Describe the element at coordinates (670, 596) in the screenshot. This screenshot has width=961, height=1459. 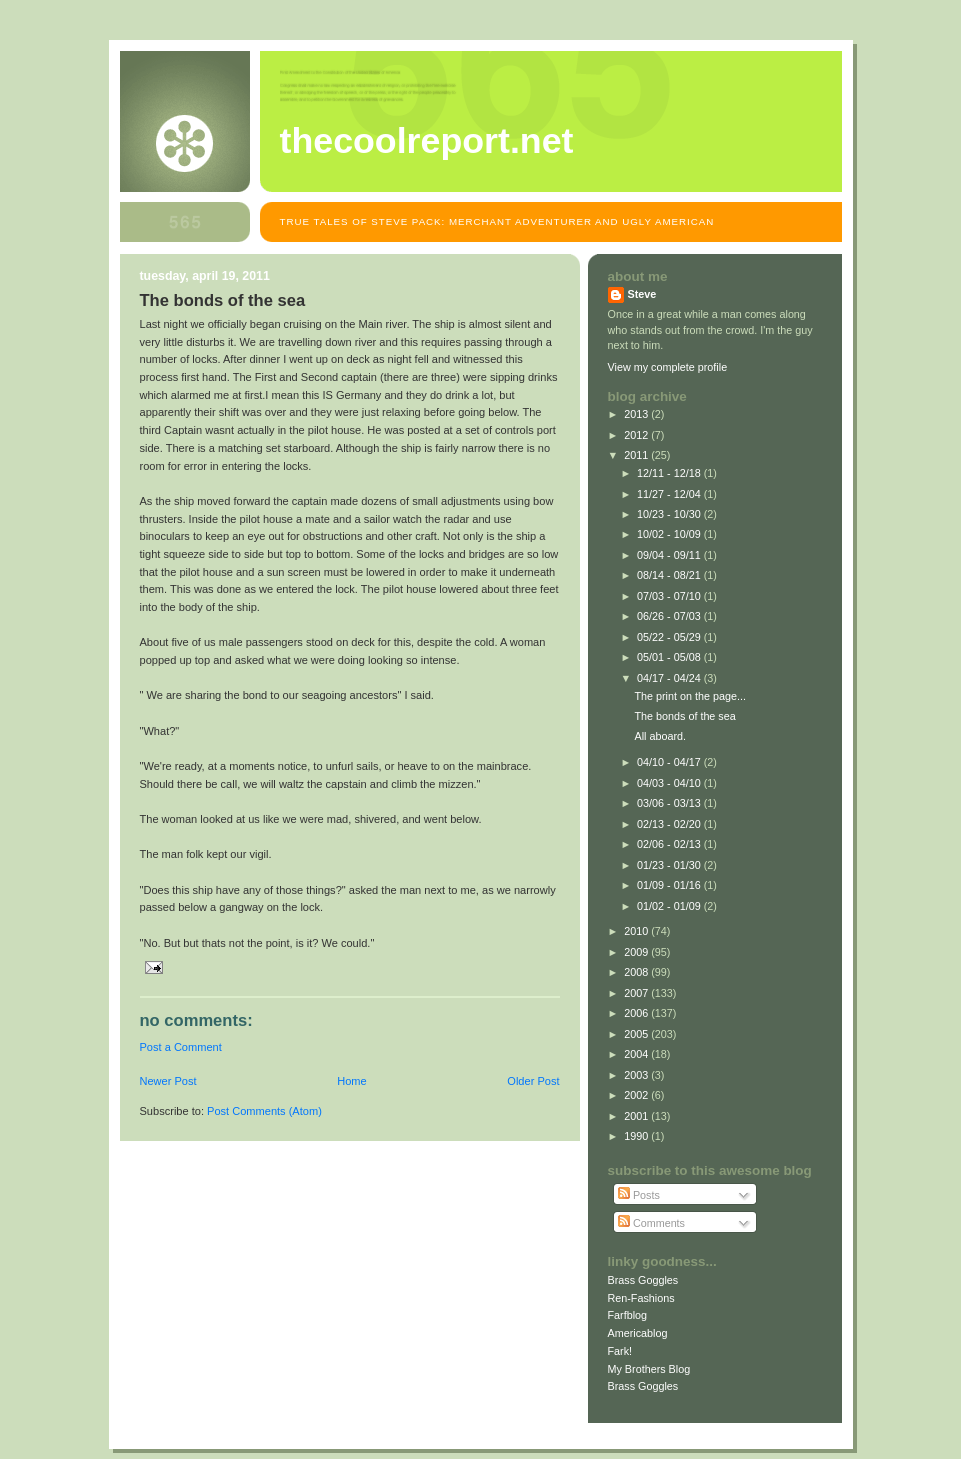
I see `07/03 - 07/10` at that location.